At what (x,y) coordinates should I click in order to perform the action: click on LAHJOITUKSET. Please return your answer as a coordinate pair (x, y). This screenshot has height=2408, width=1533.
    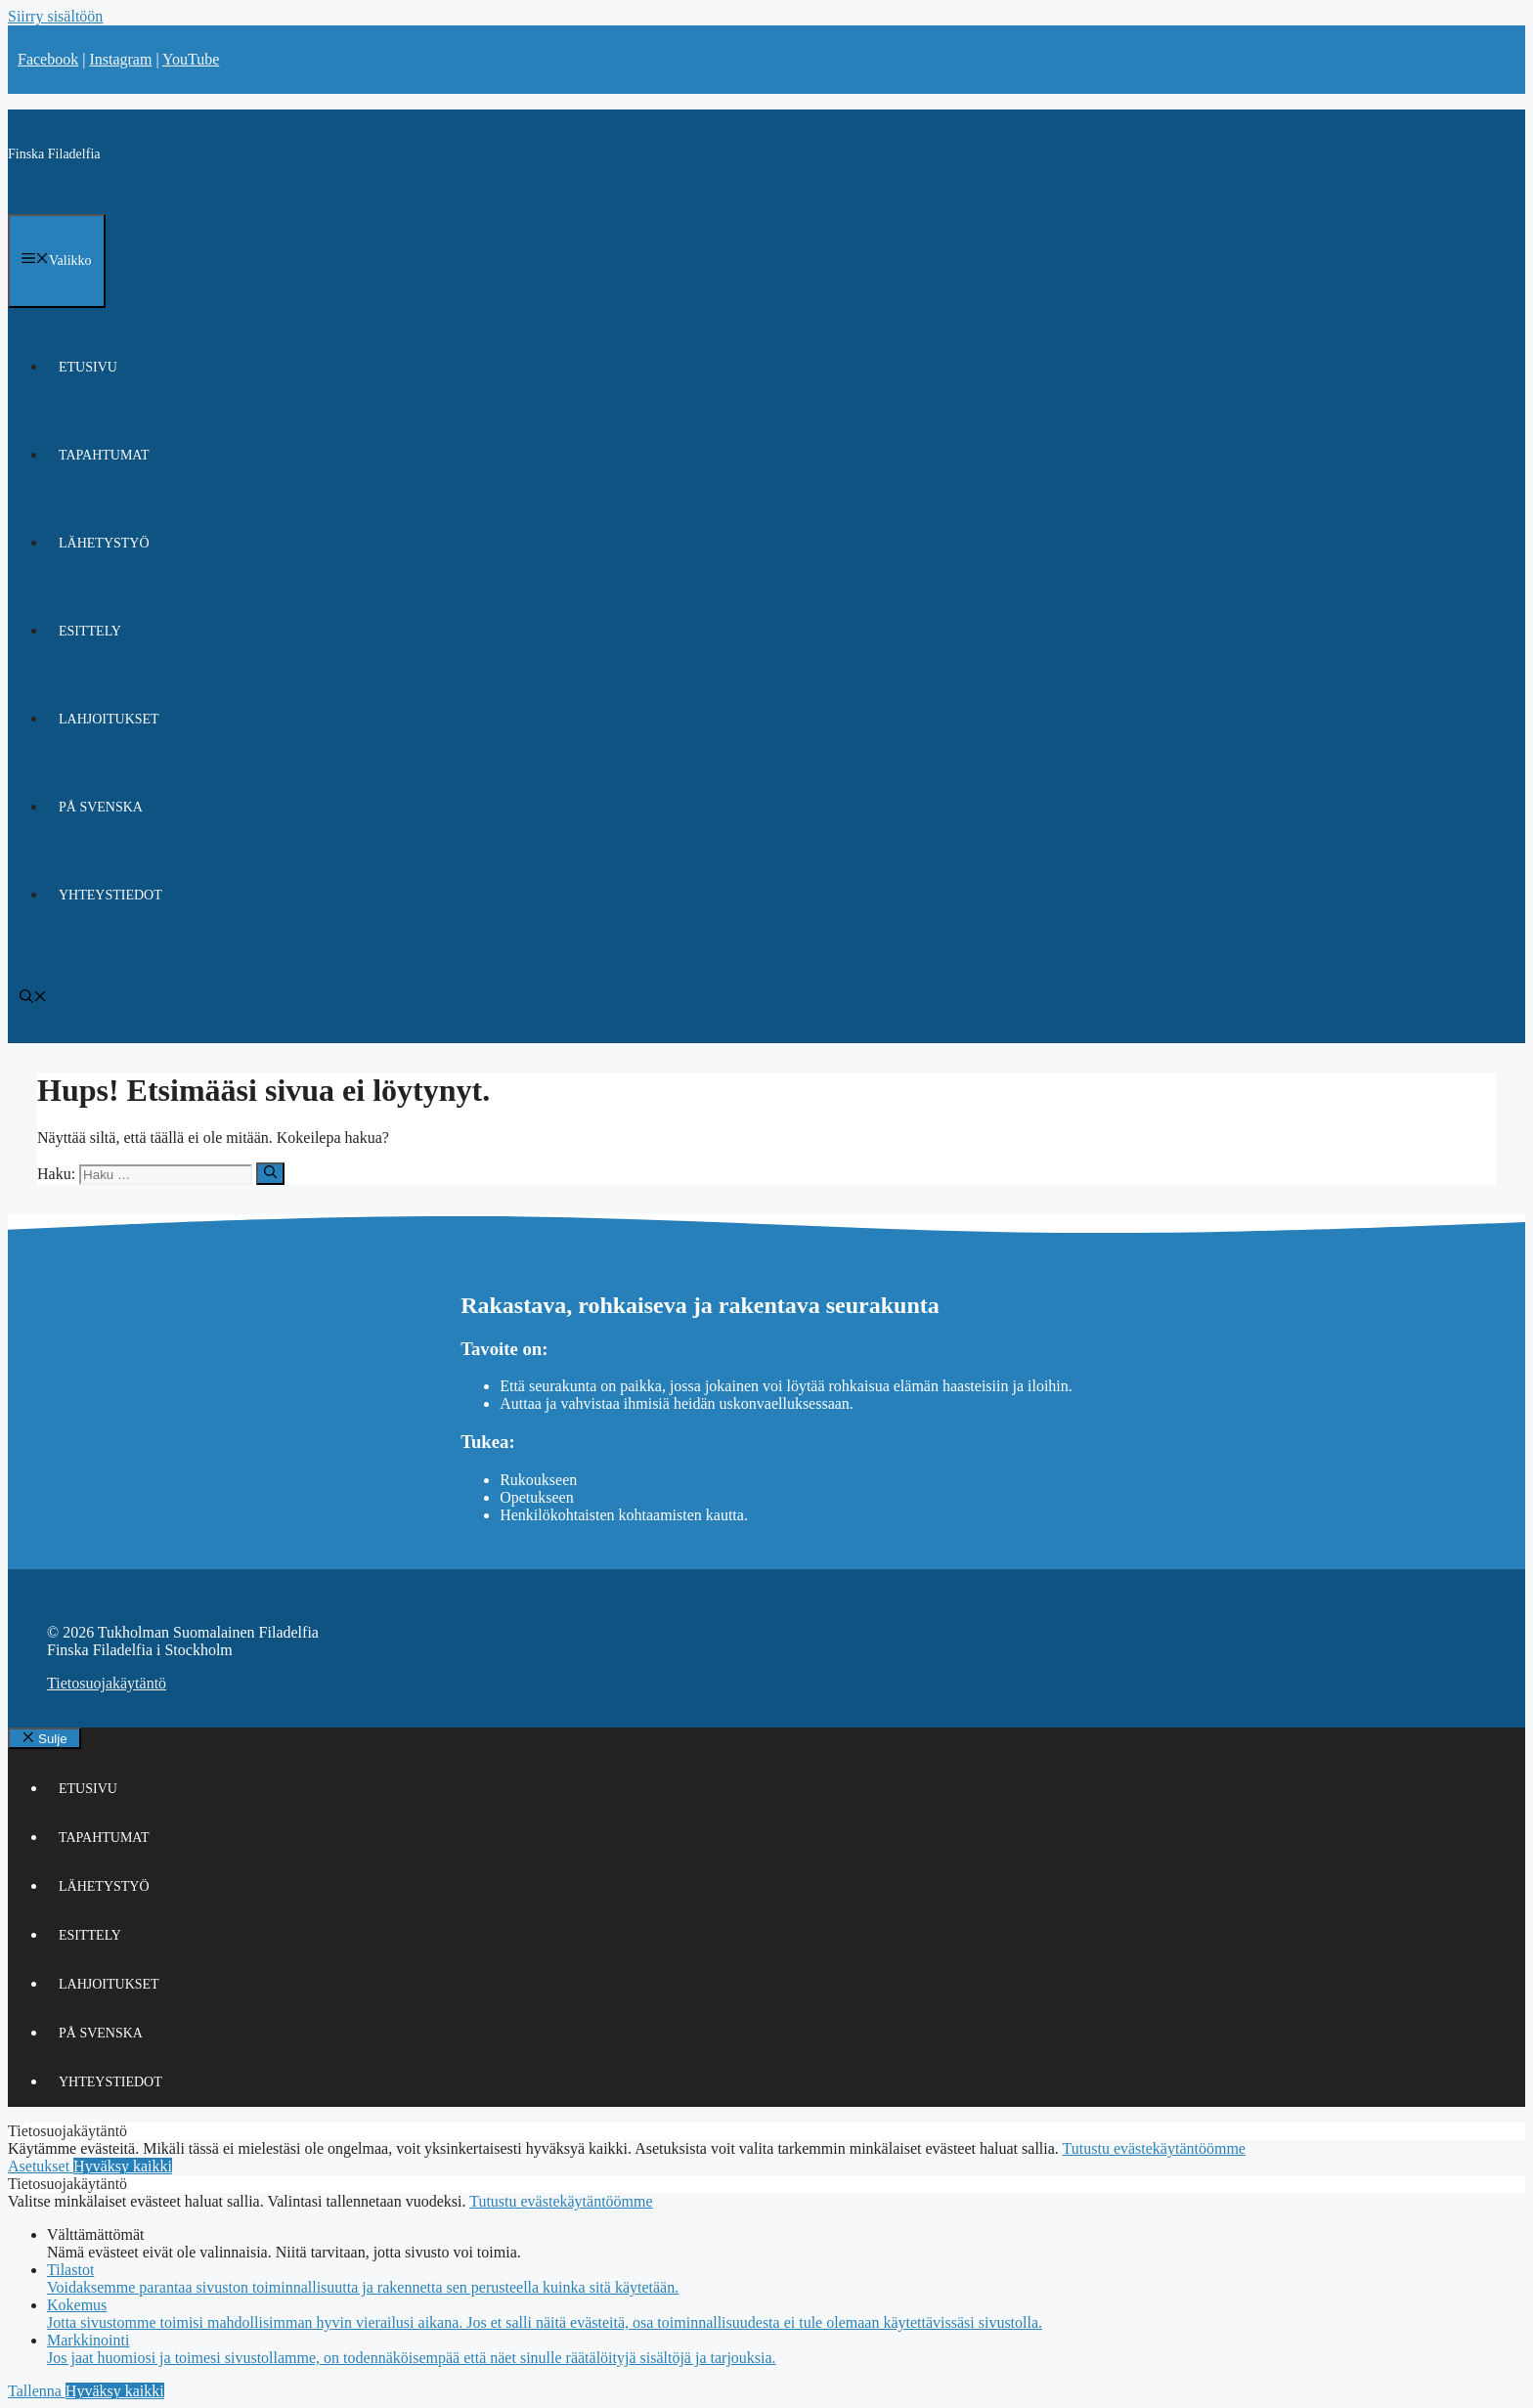
    Looking at the image, I should click on (109, 719).